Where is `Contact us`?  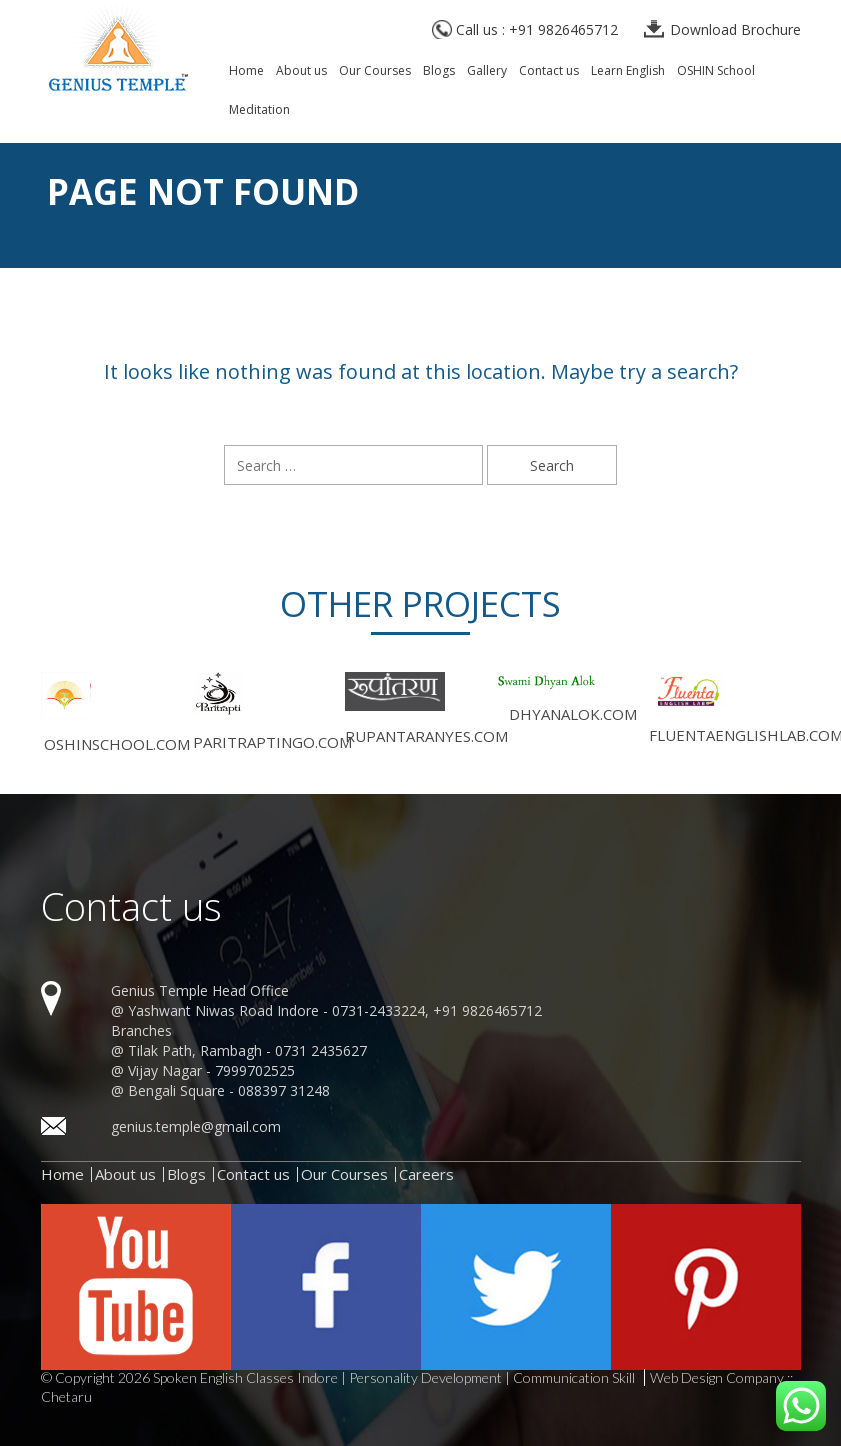 Contact us is located at coordinates (549, 72).